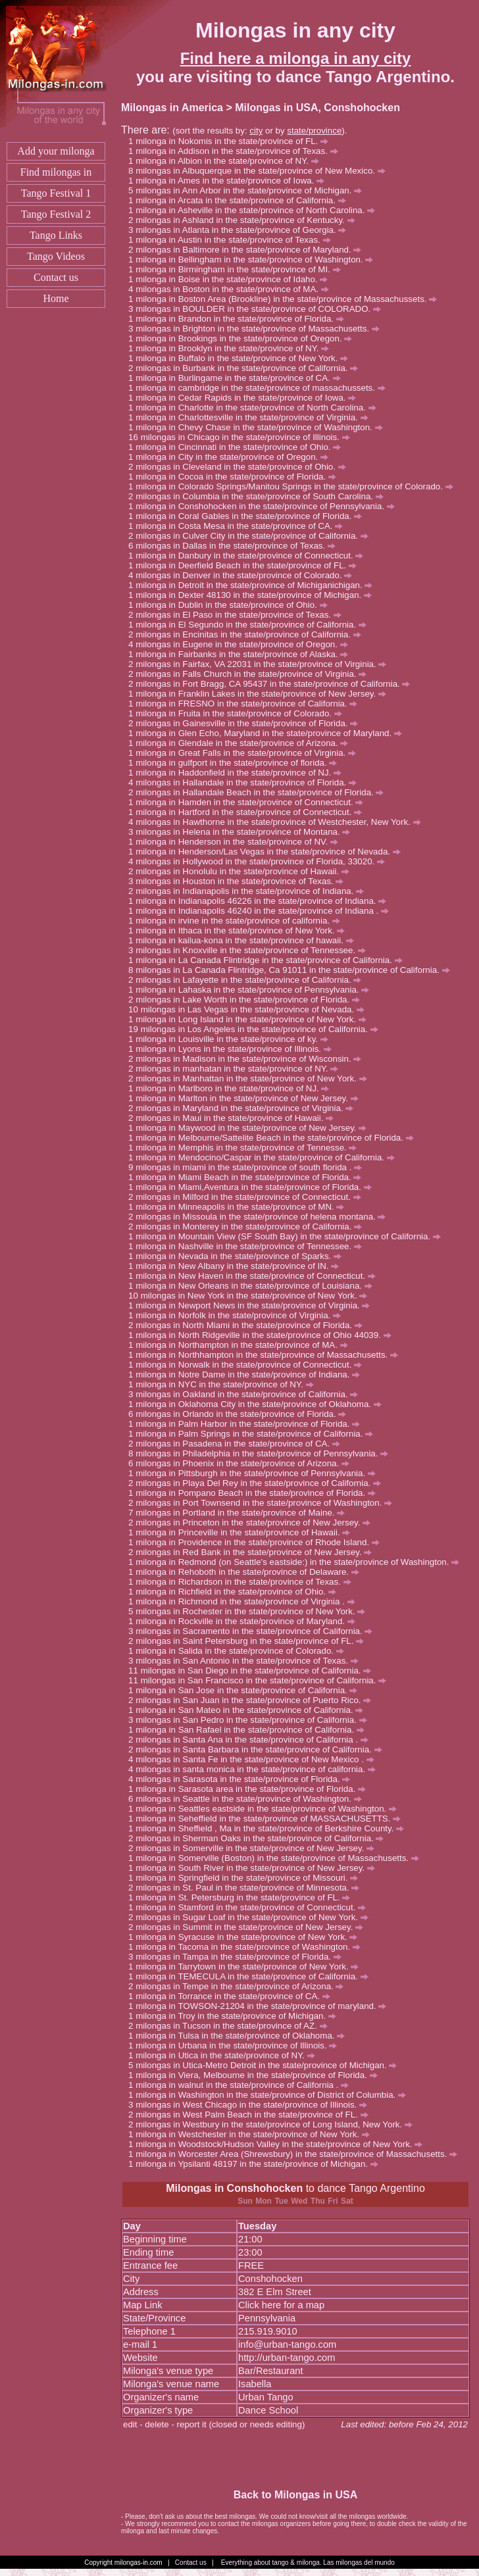 Image resolution: width=479 pixels, height=2576 pixels. Describe the element at coordinates (255, 1759) in the screenshot. I see `milongas in Santa Fe in the state/province of New Mexico .` at that location.